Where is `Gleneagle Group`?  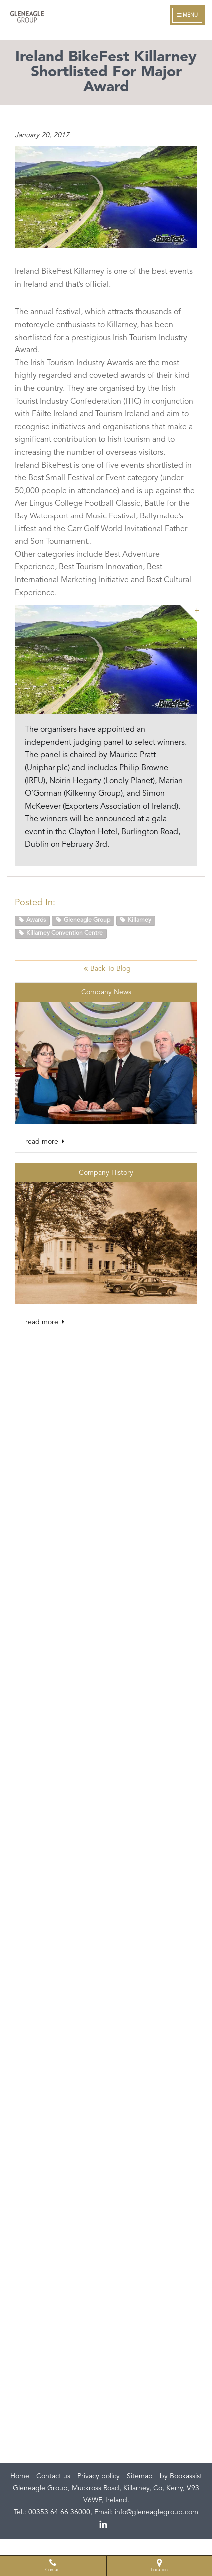 Gleneagle Group is located at coordinates (83, 920).